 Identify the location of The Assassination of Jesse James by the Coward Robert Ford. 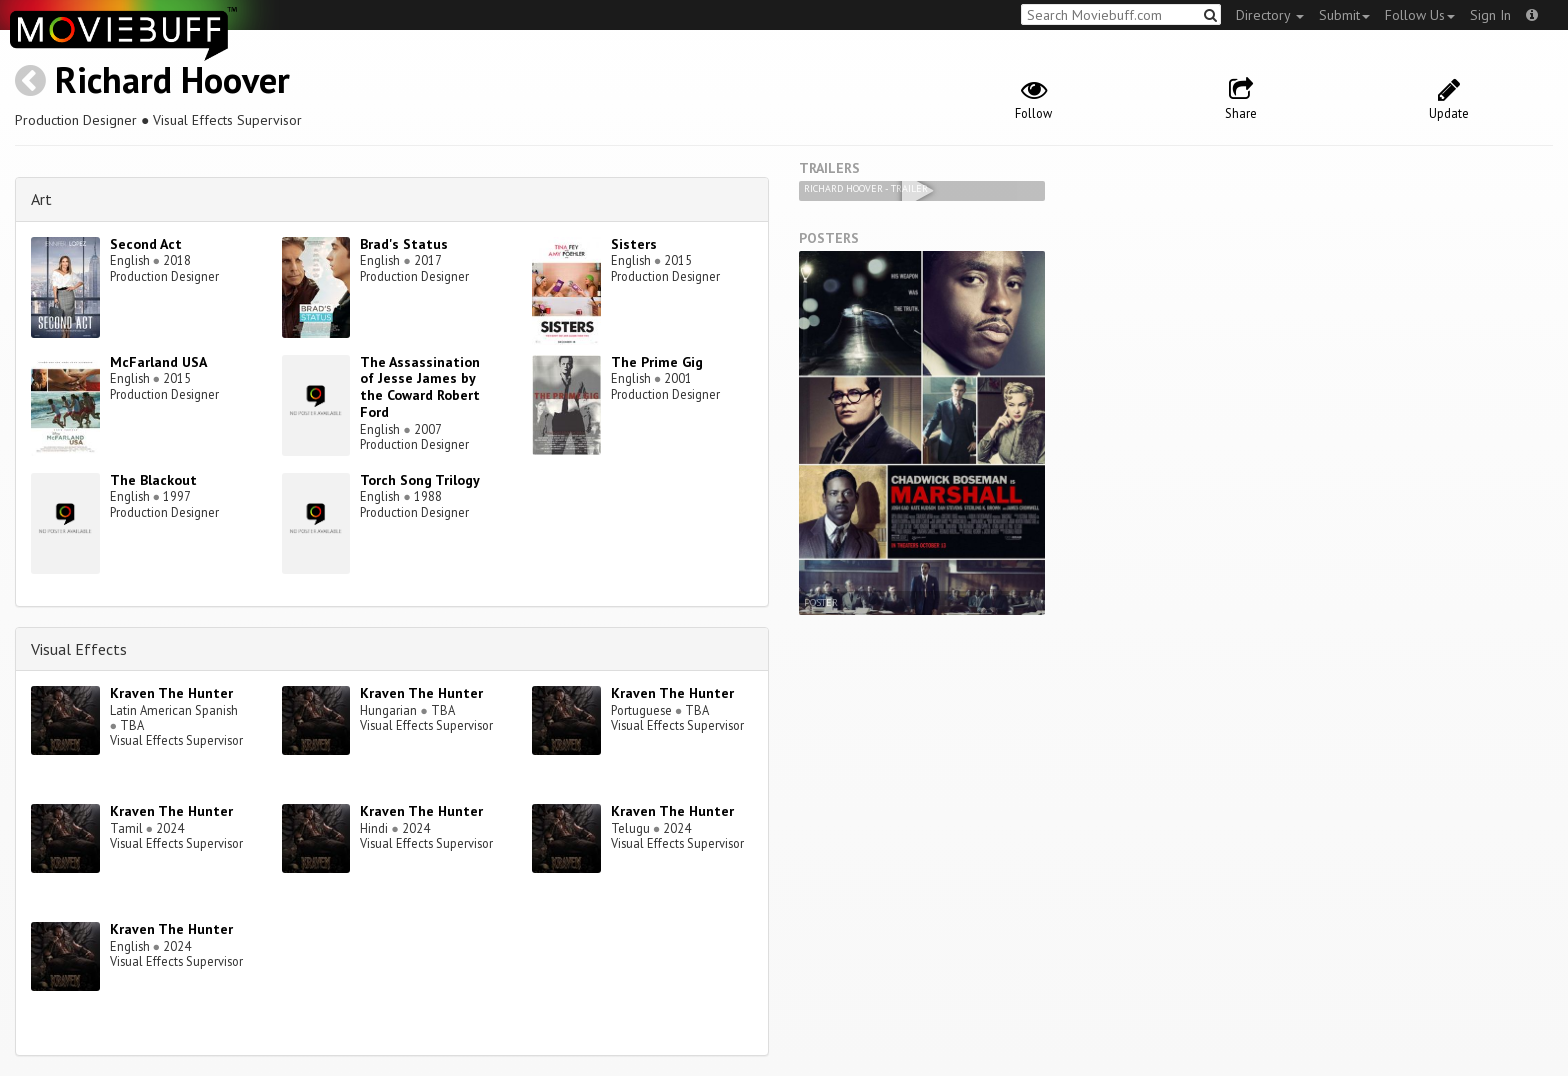
(420, 387).